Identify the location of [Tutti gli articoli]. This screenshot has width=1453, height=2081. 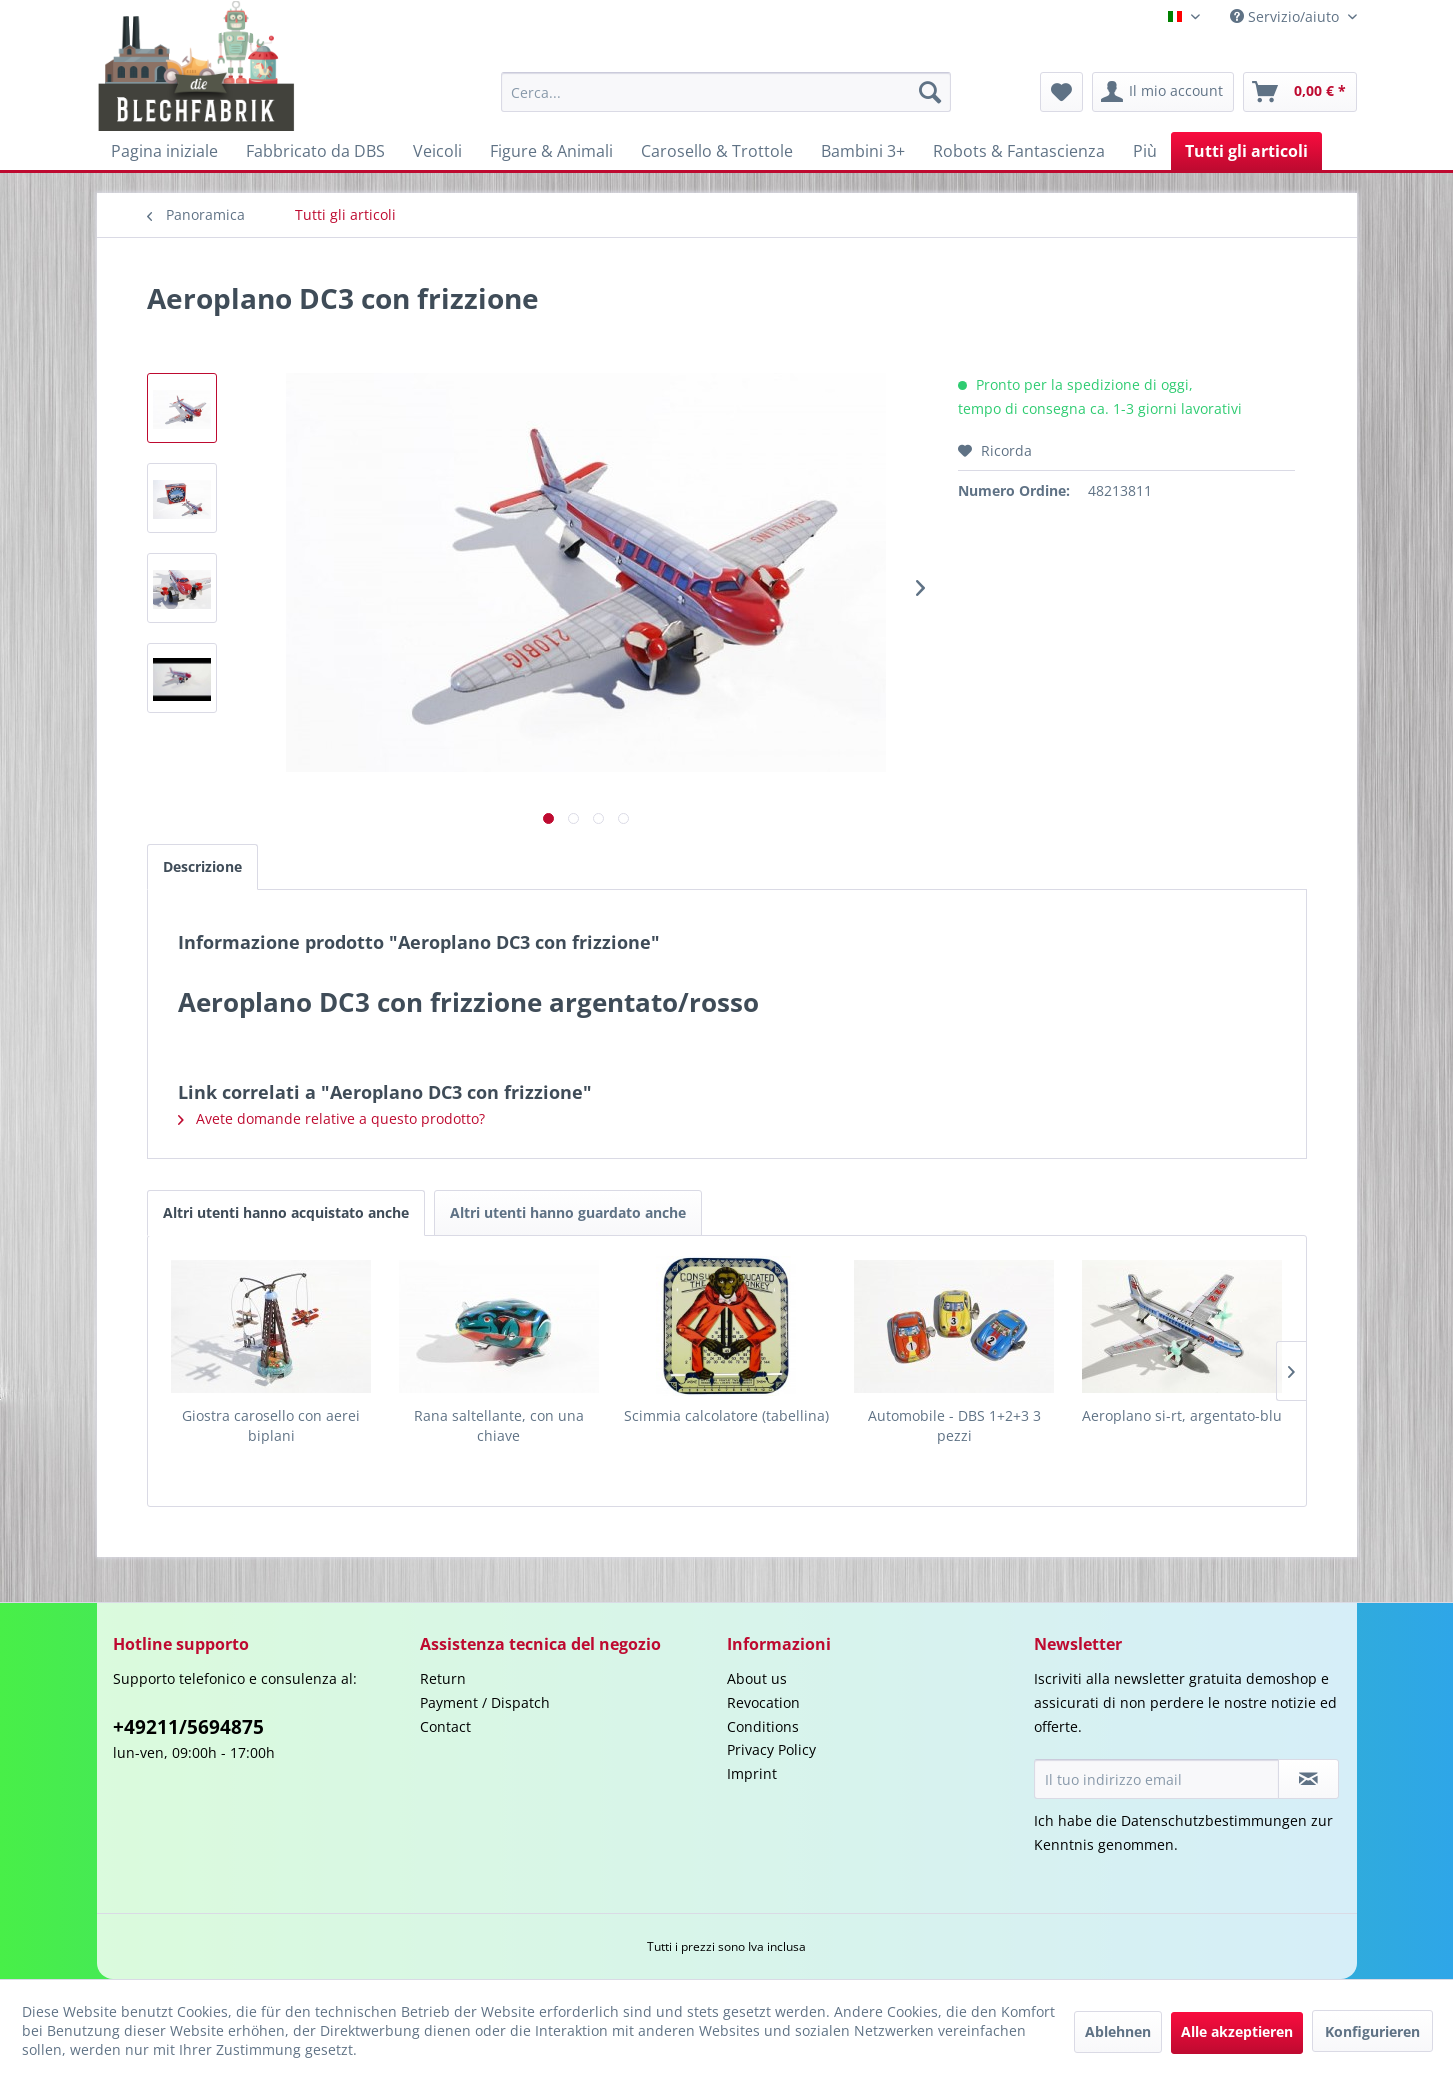
(1246, 151).